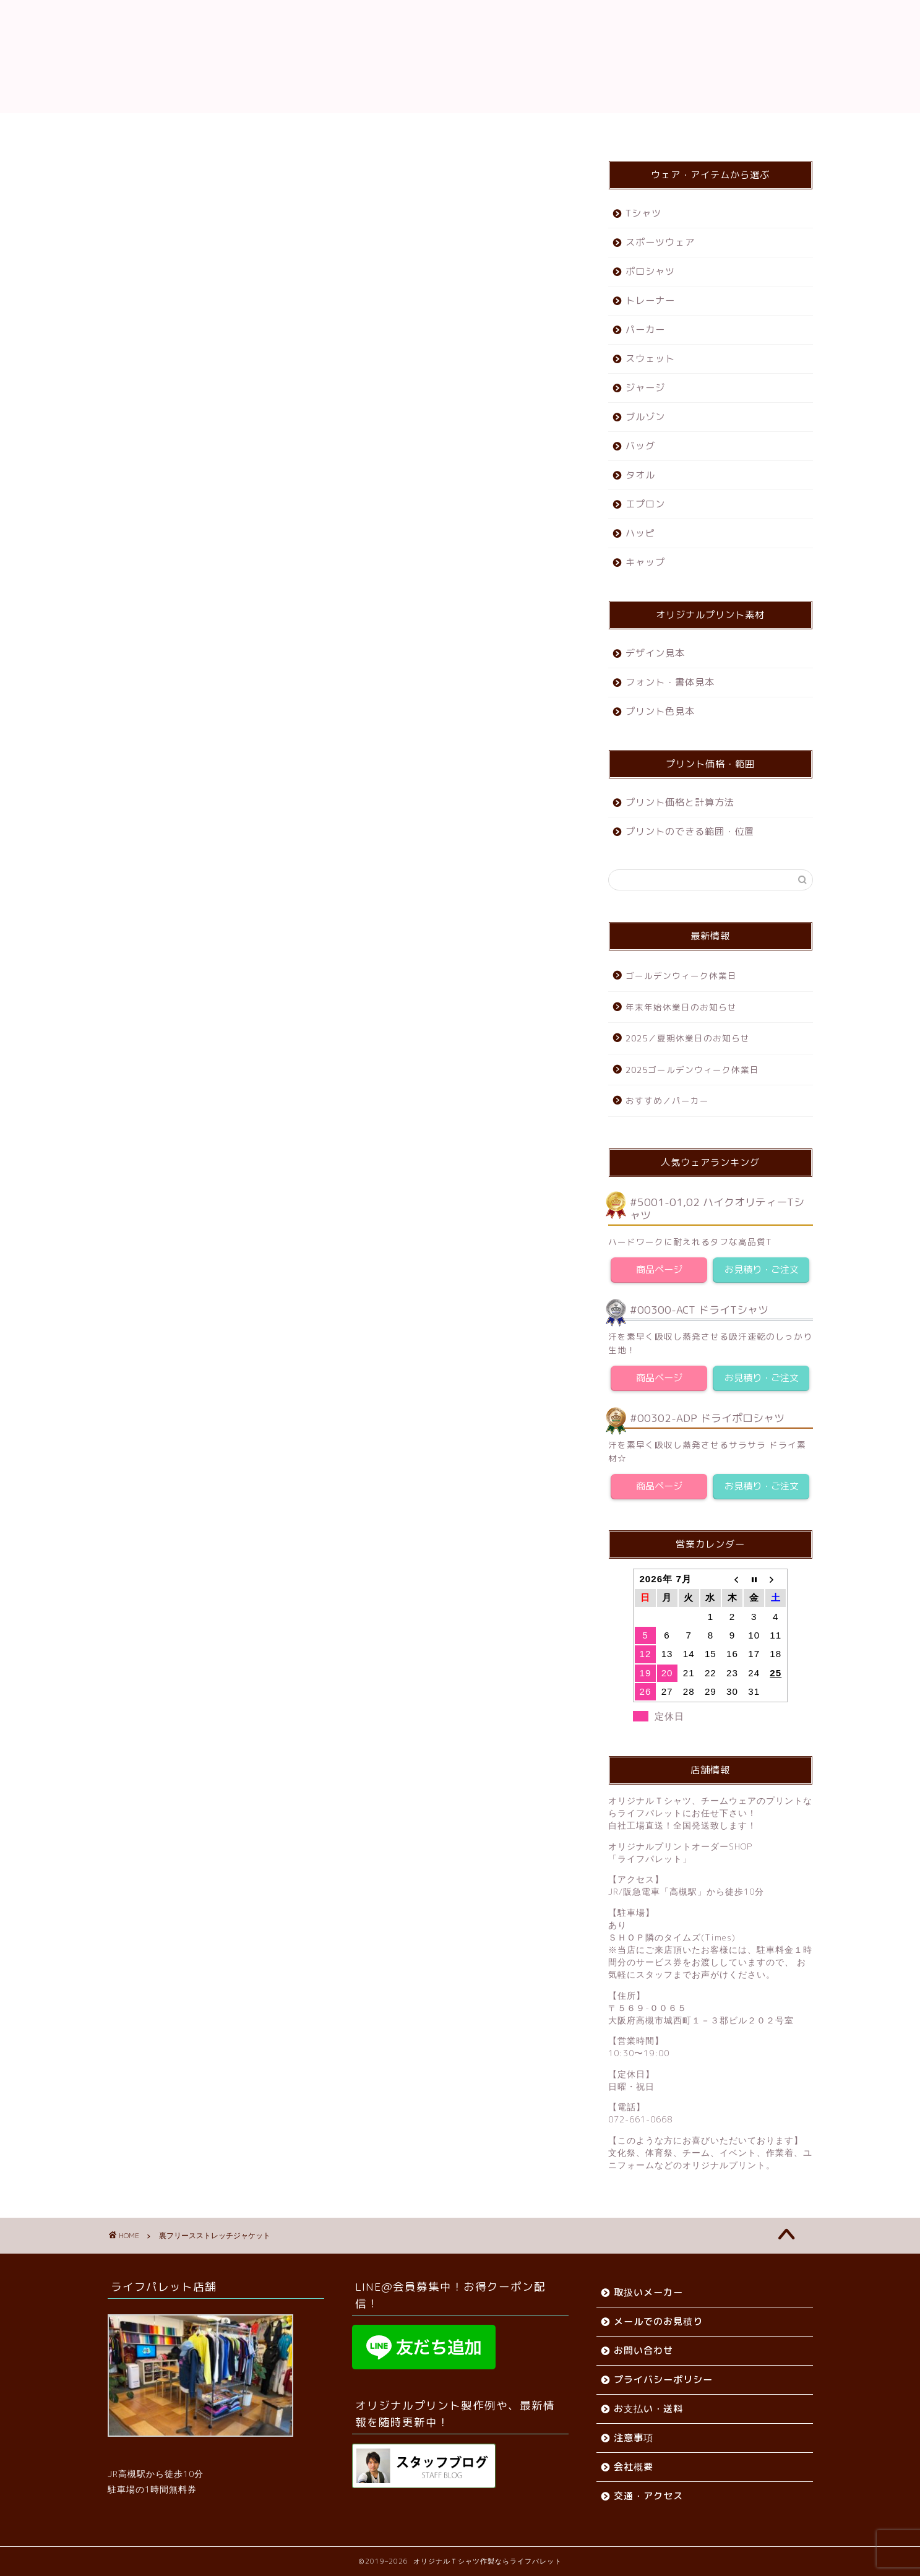  What do you see at coordinates (660, 711) in the screenshot?
I see `プリント色見本` at bounding box center [660, 711].